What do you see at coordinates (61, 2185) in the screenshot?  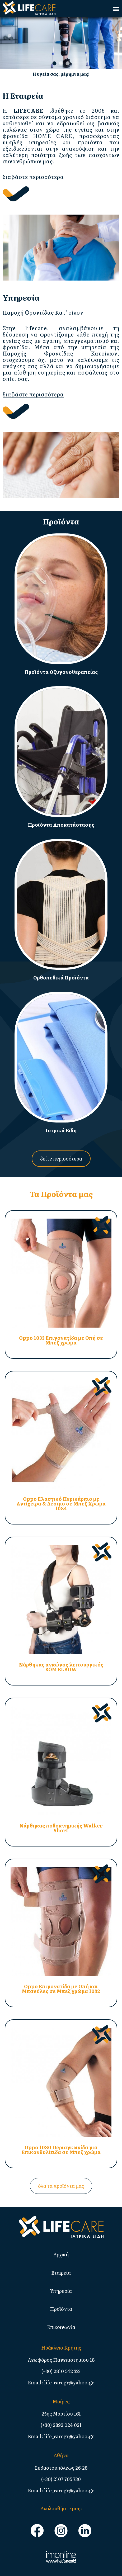 I see `όλα τα προϊόντα μας` at bounding box center [61, 2185].